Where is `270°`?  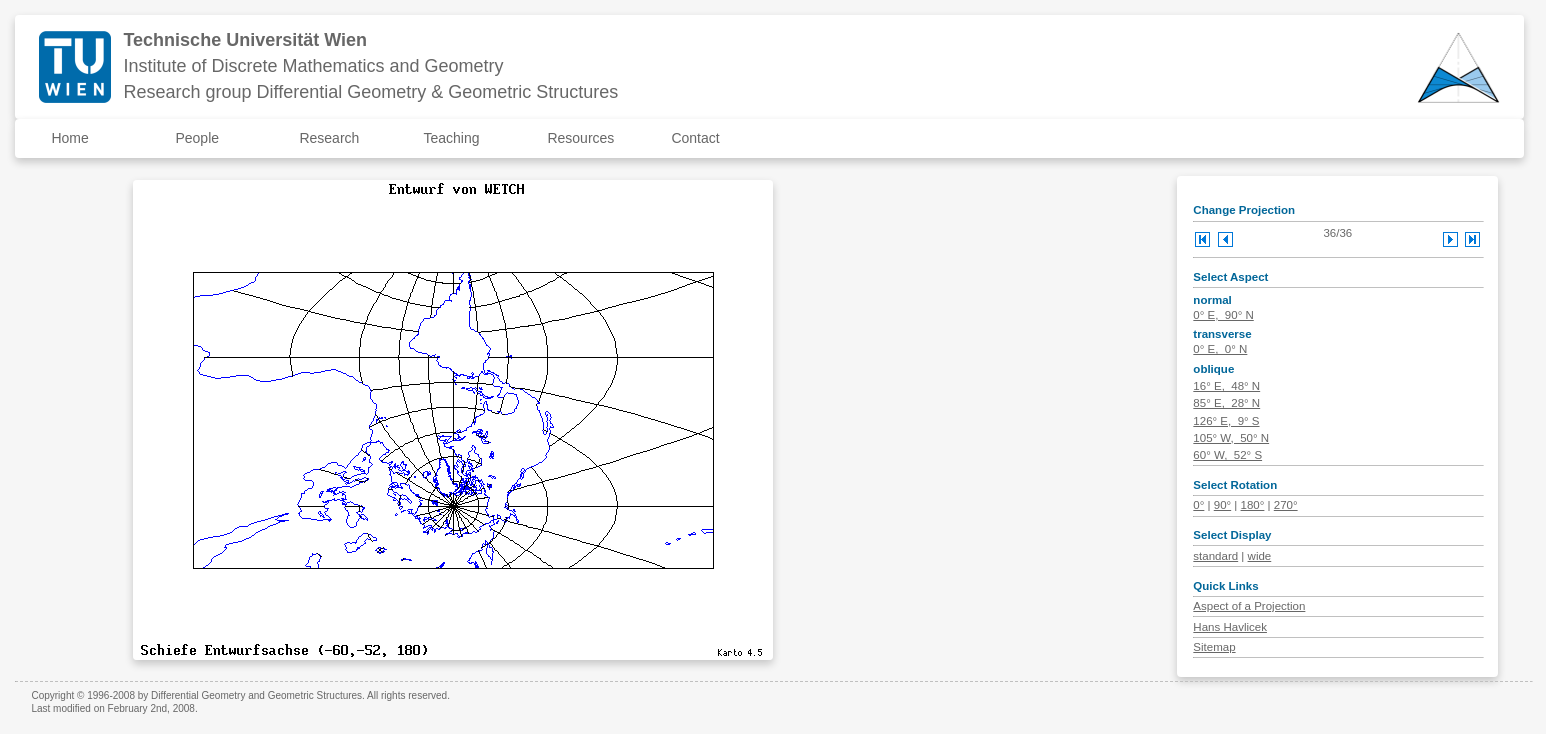 270° is located at coordinates (1286, 505).